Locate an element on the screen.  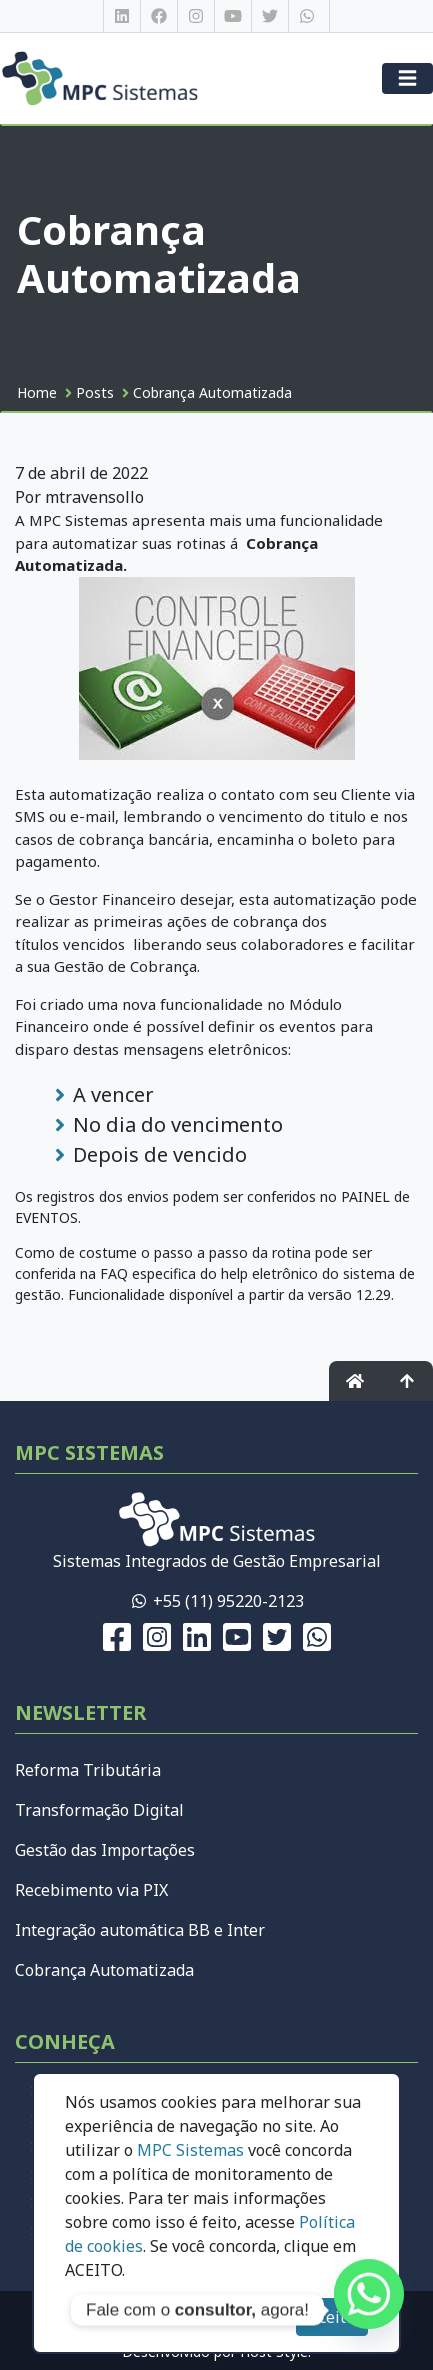
+55 (11) 95220-2123 is located at coordinates (228, 1601).